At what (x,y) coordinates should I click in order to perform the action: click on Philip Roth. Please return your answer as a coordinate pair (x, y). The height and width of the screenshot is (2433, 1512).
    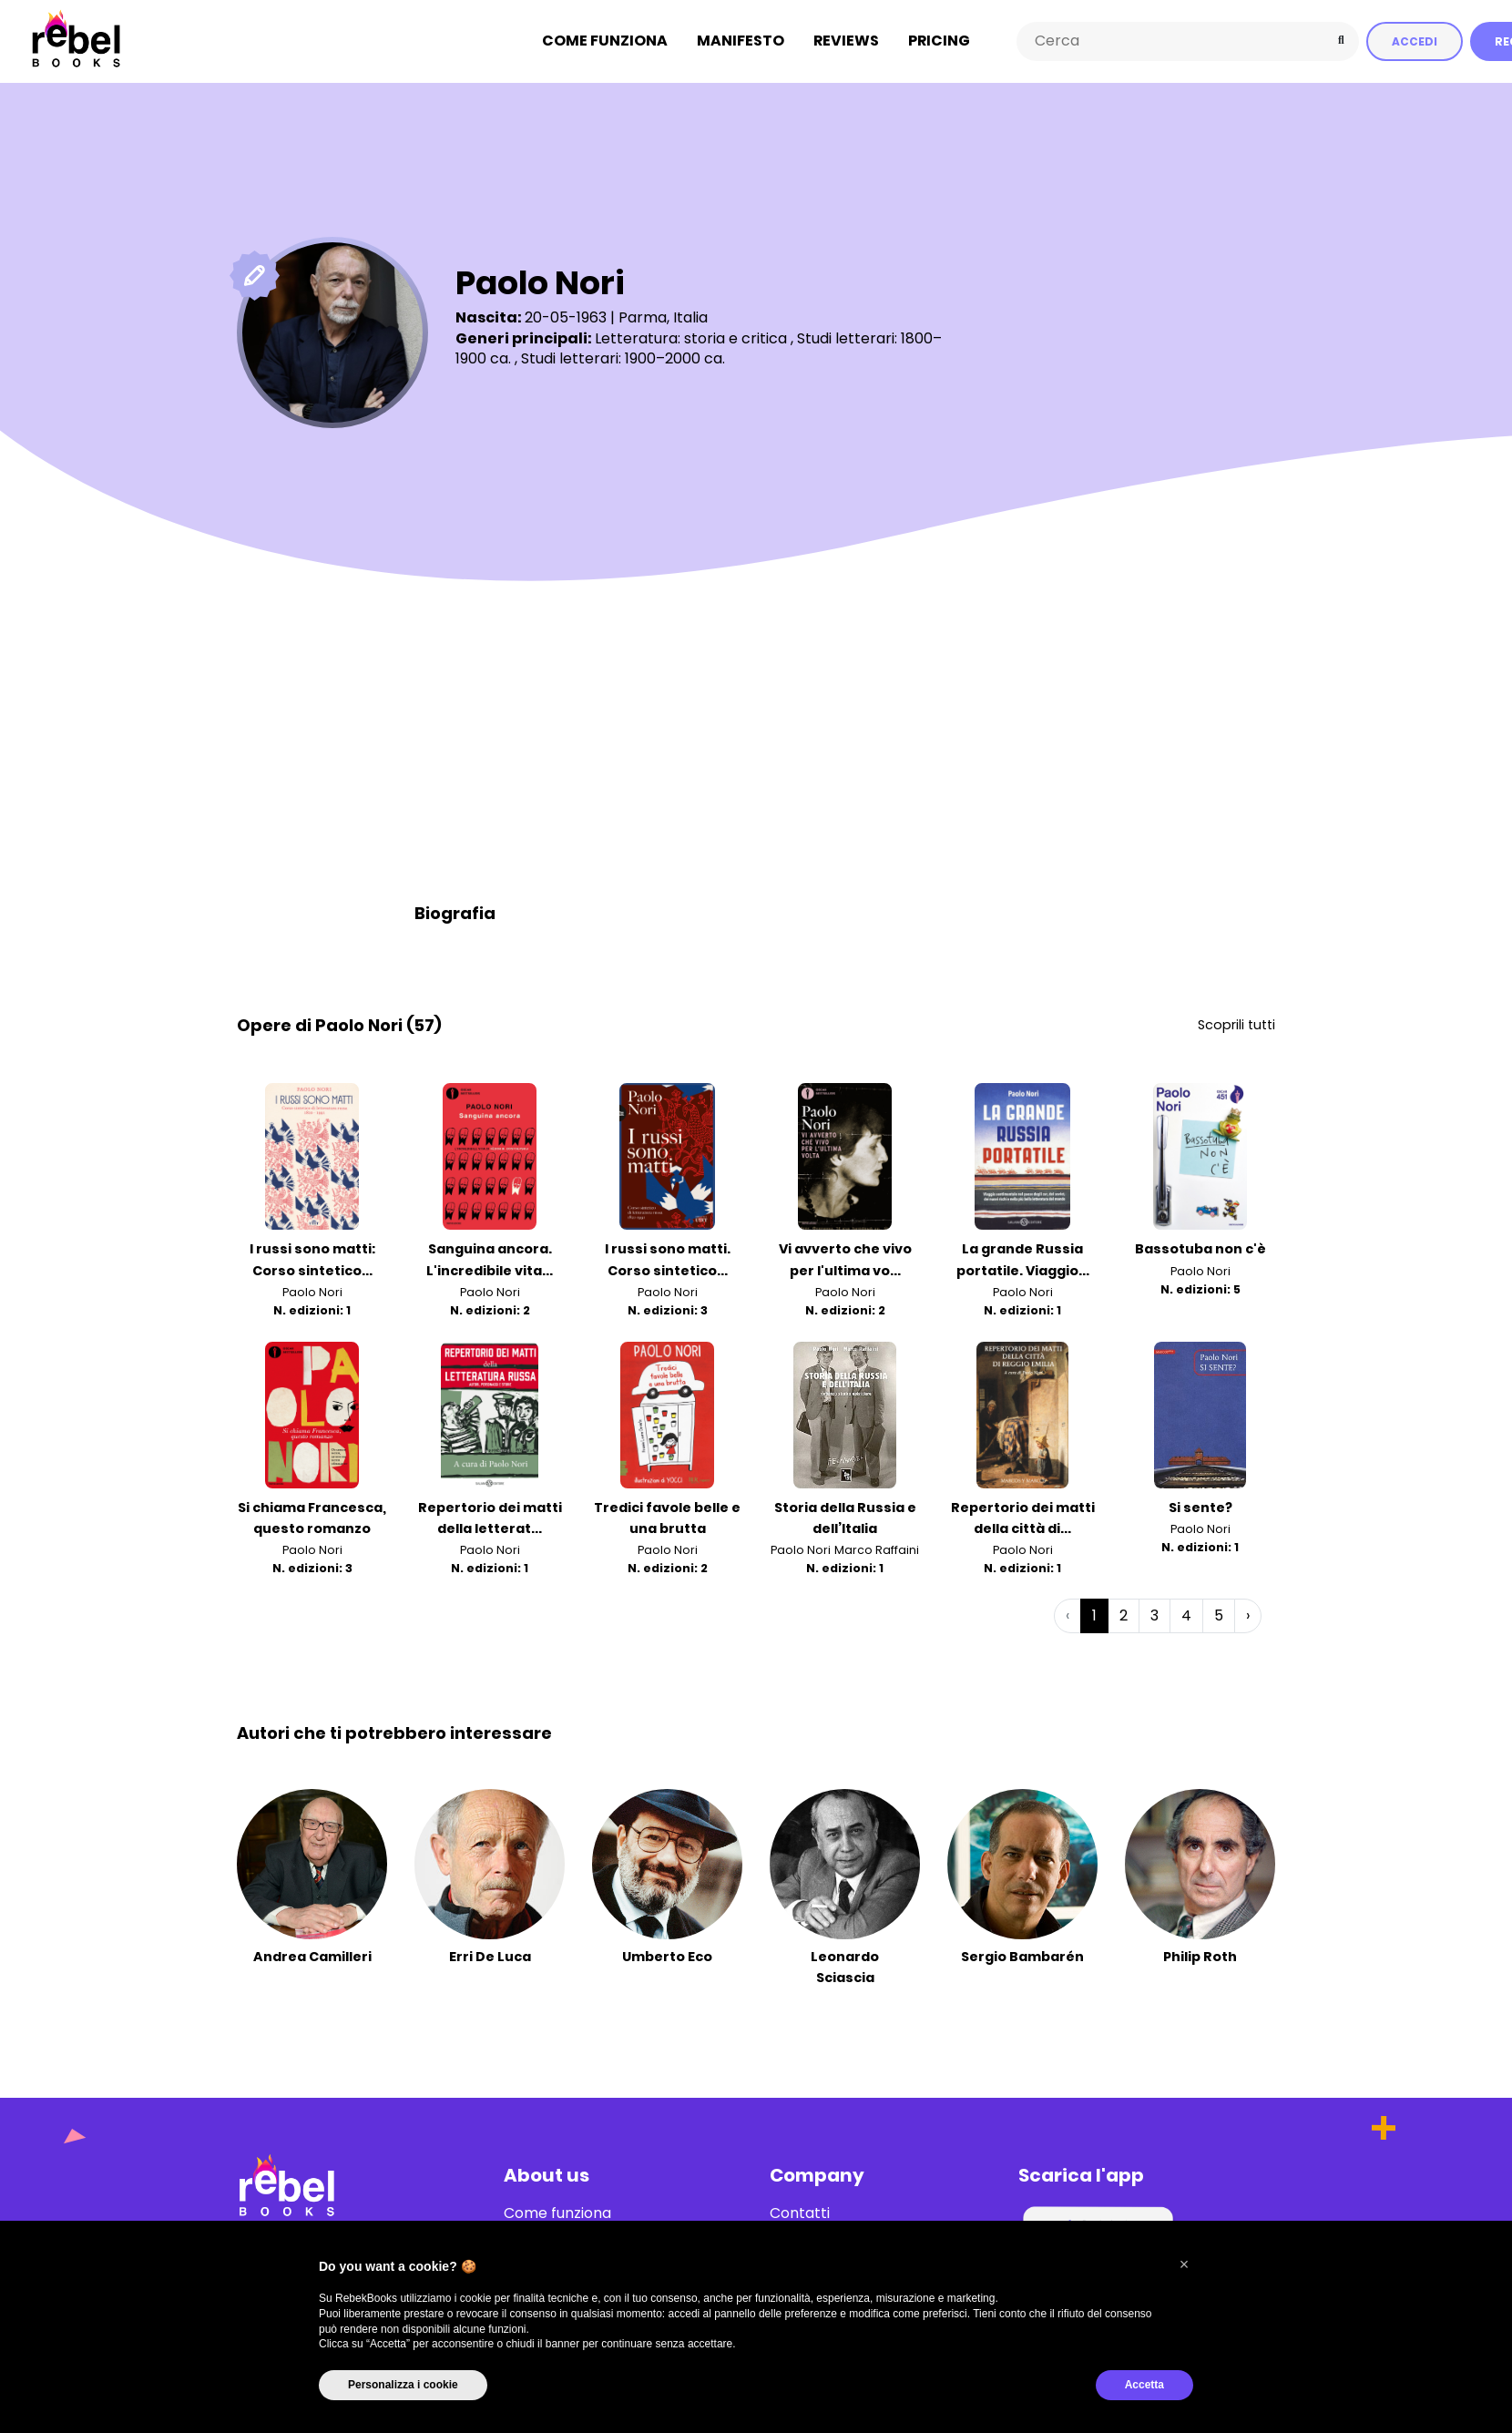
    Looking at the image, I should click on (1200, 1956).